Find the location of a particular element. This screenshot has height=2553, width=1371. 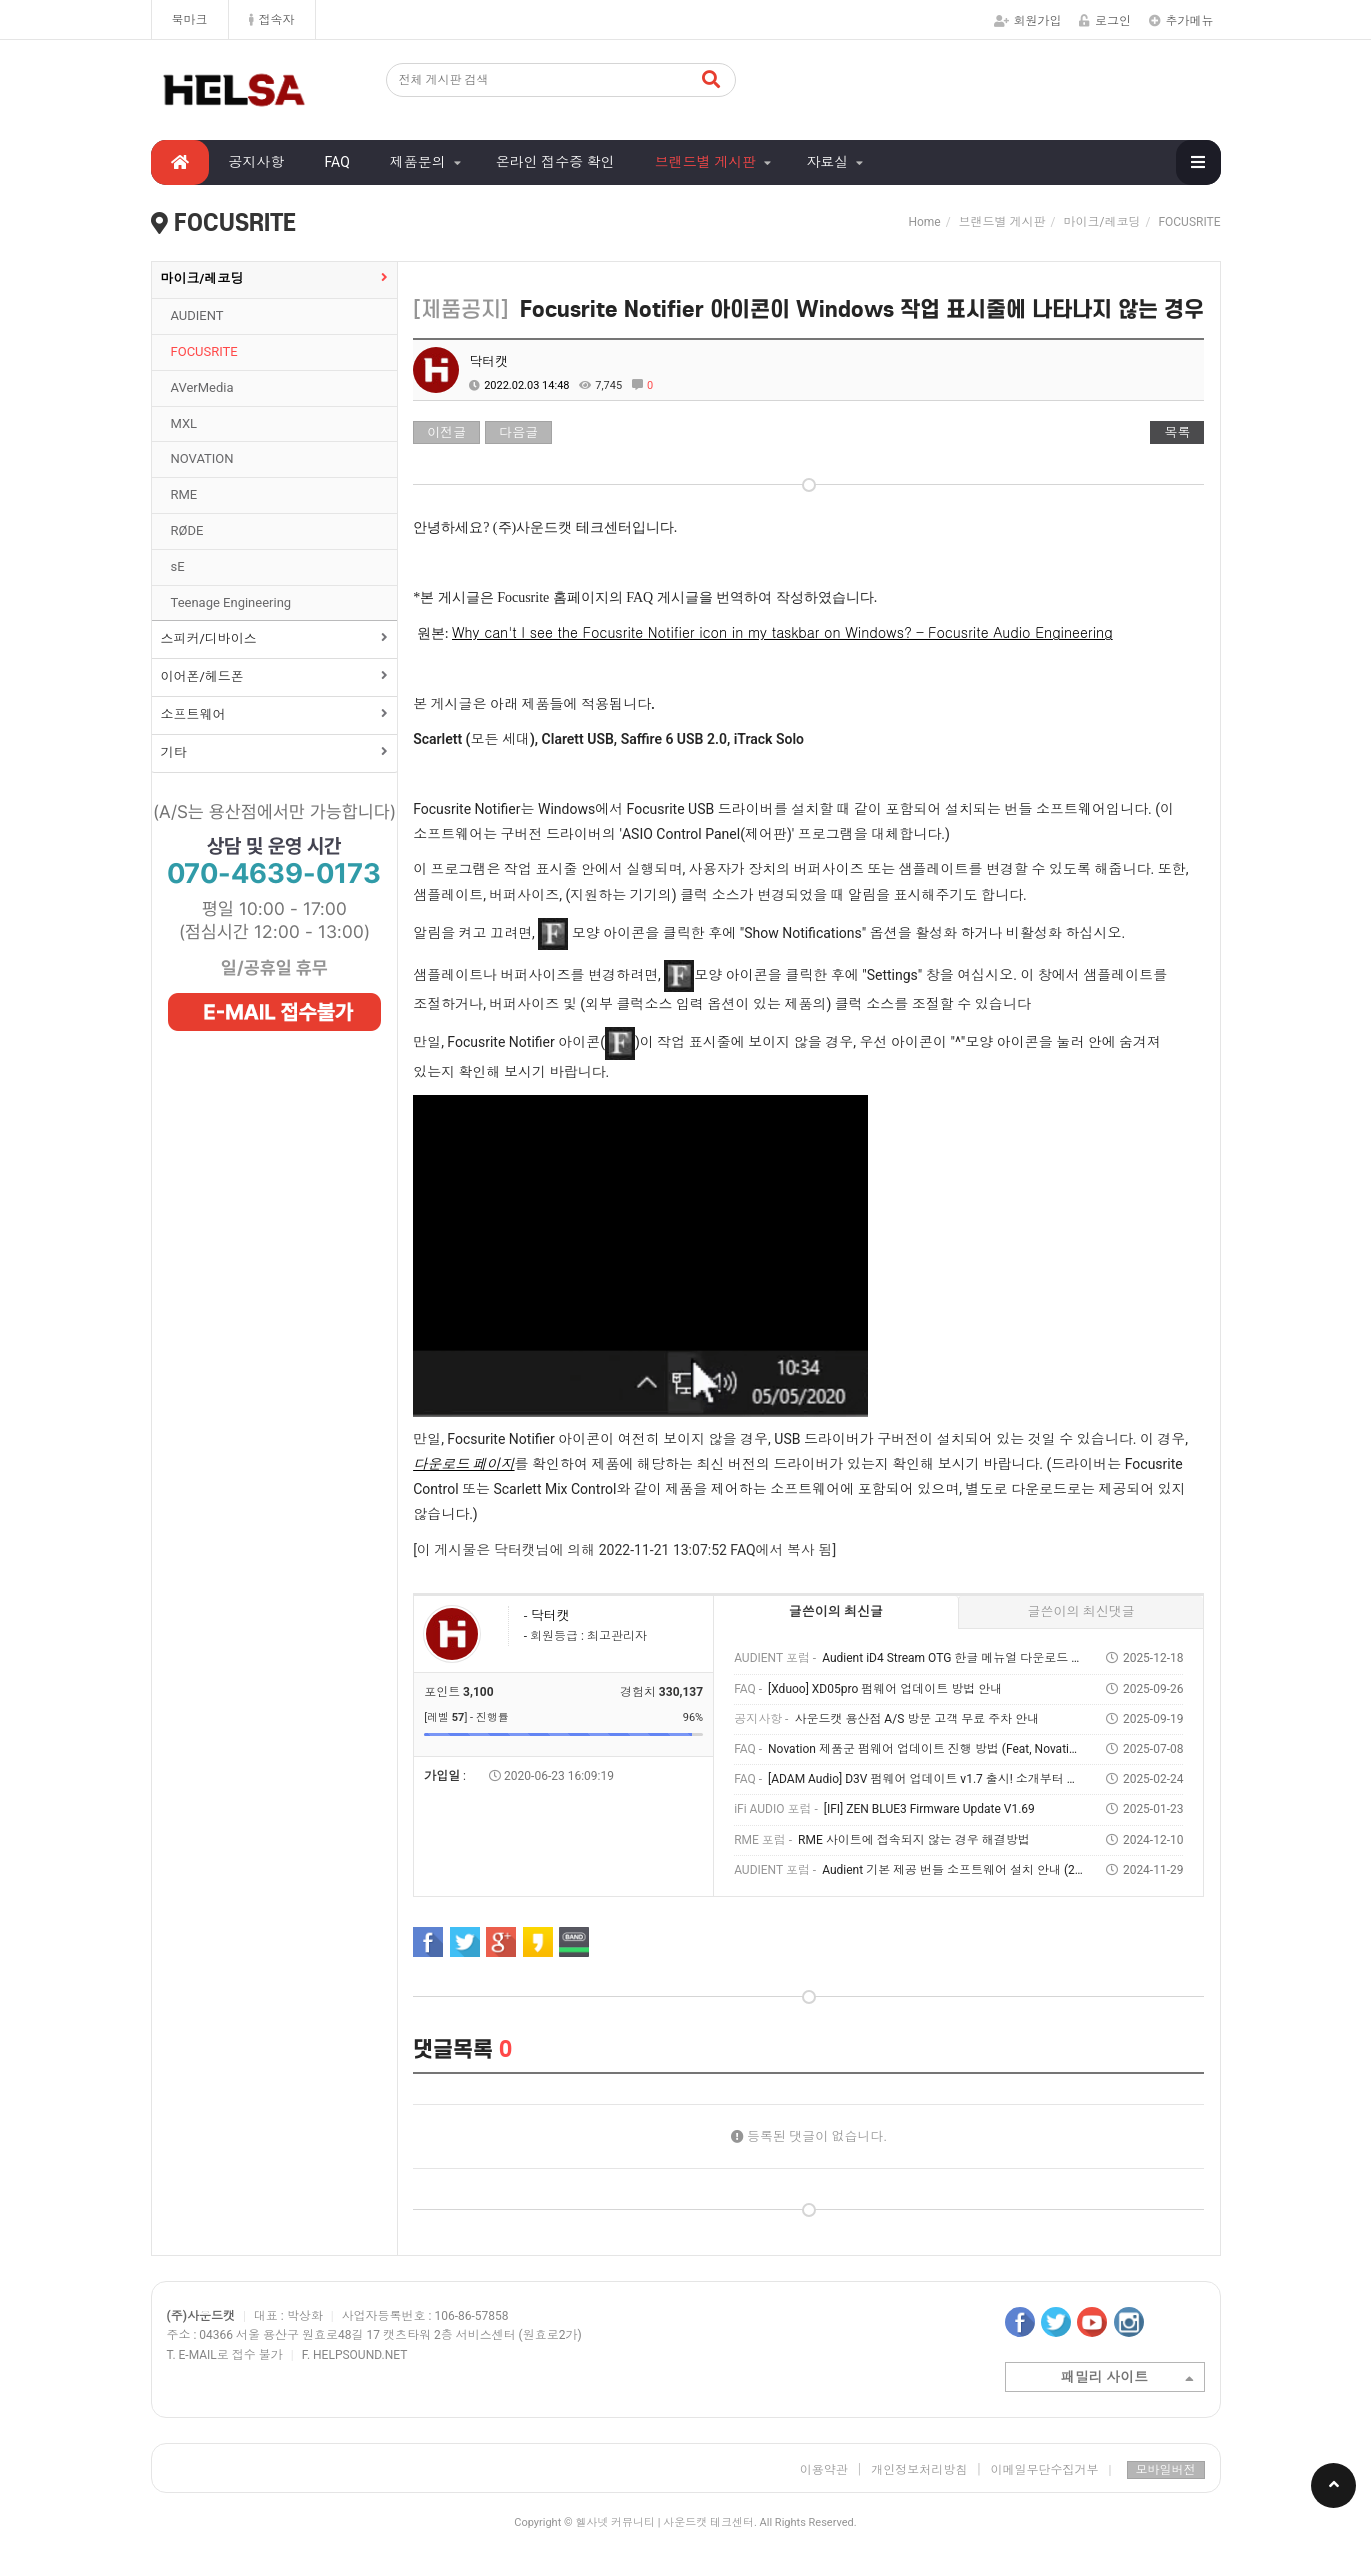

스피커/디바이스 is located at coordinates (209, 638).